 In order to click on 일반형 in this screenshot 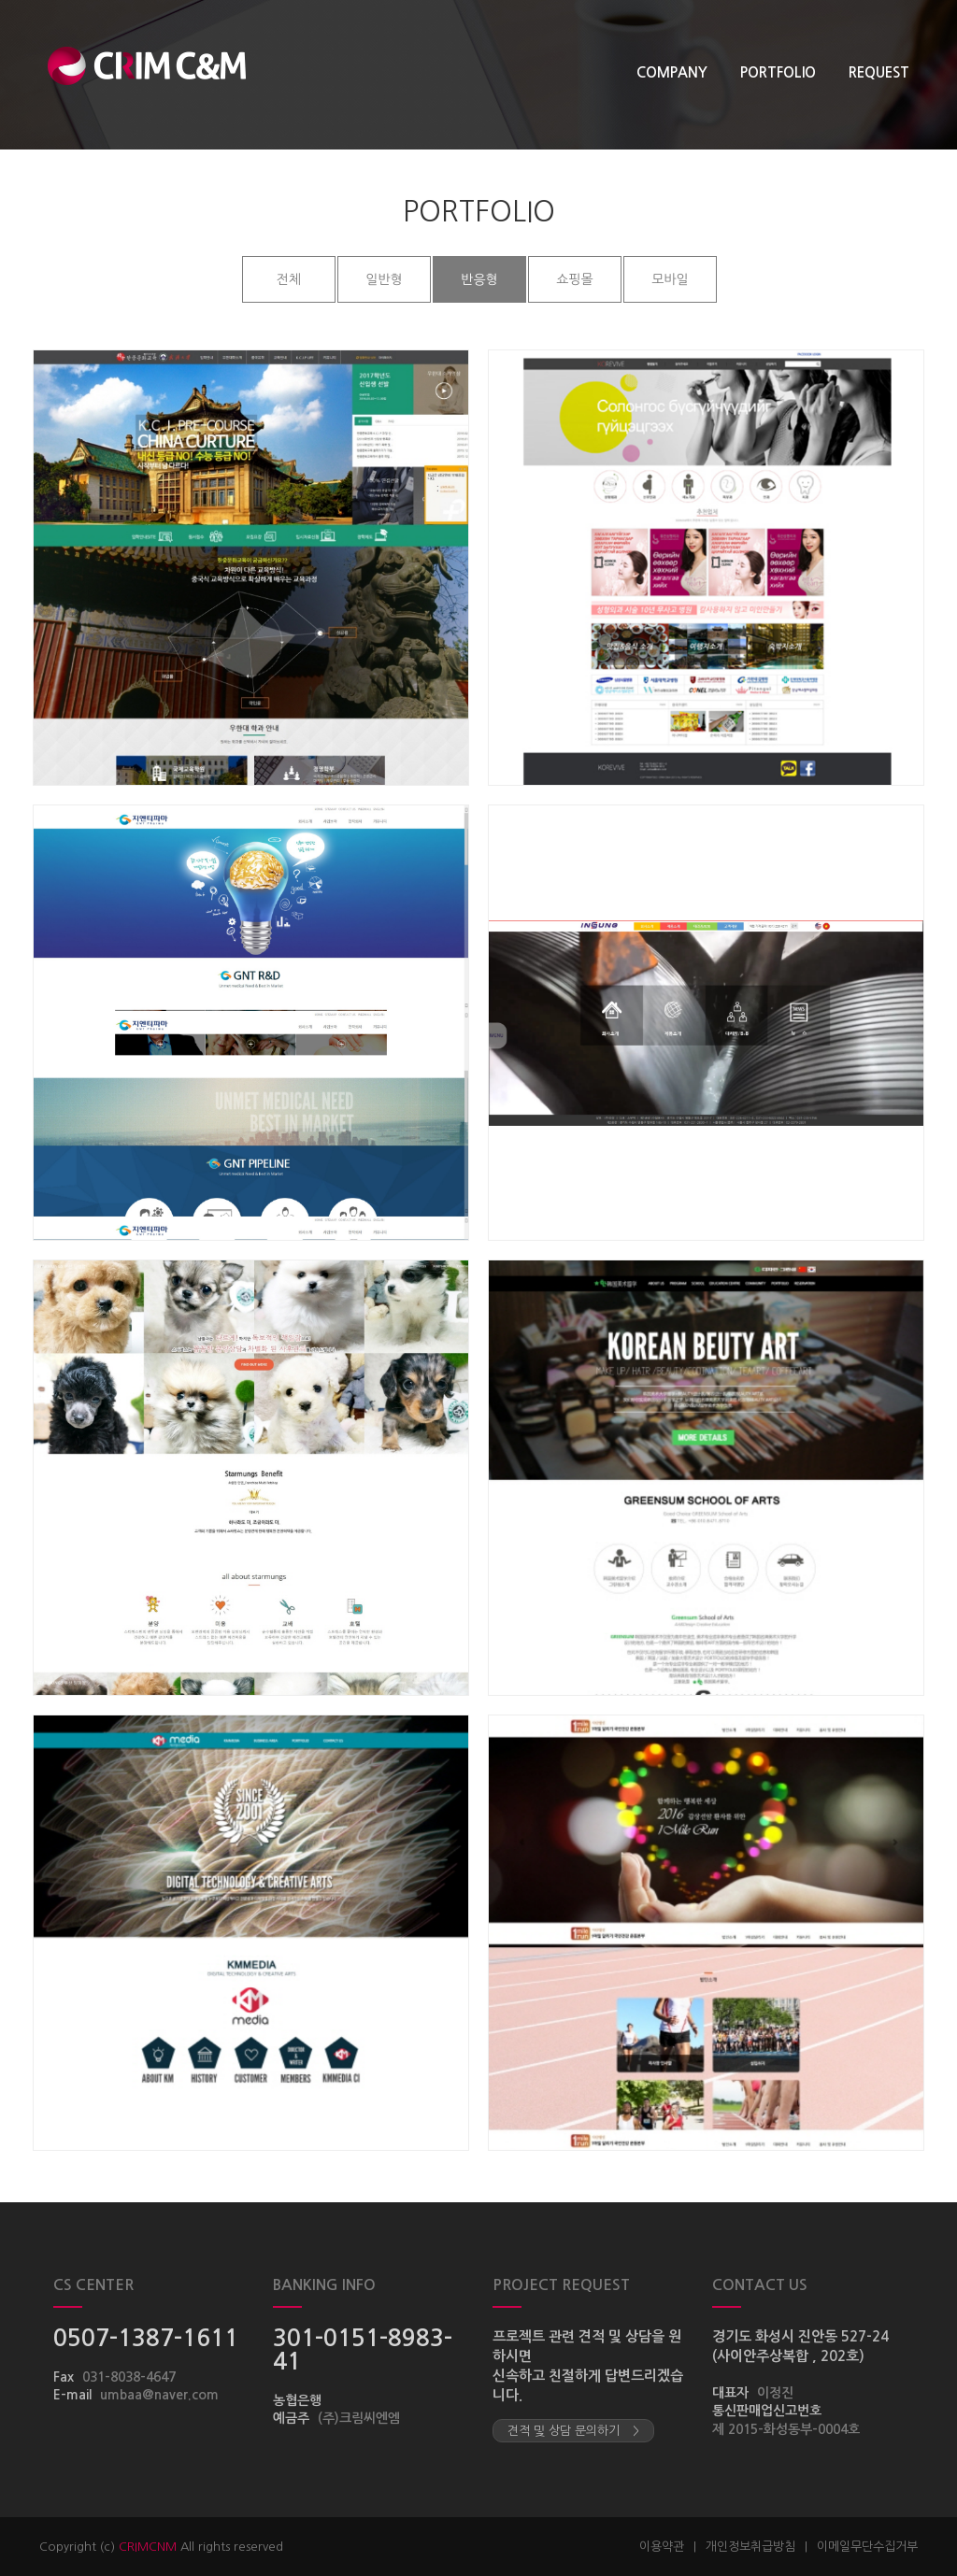, I will do `click(383, 279)`.